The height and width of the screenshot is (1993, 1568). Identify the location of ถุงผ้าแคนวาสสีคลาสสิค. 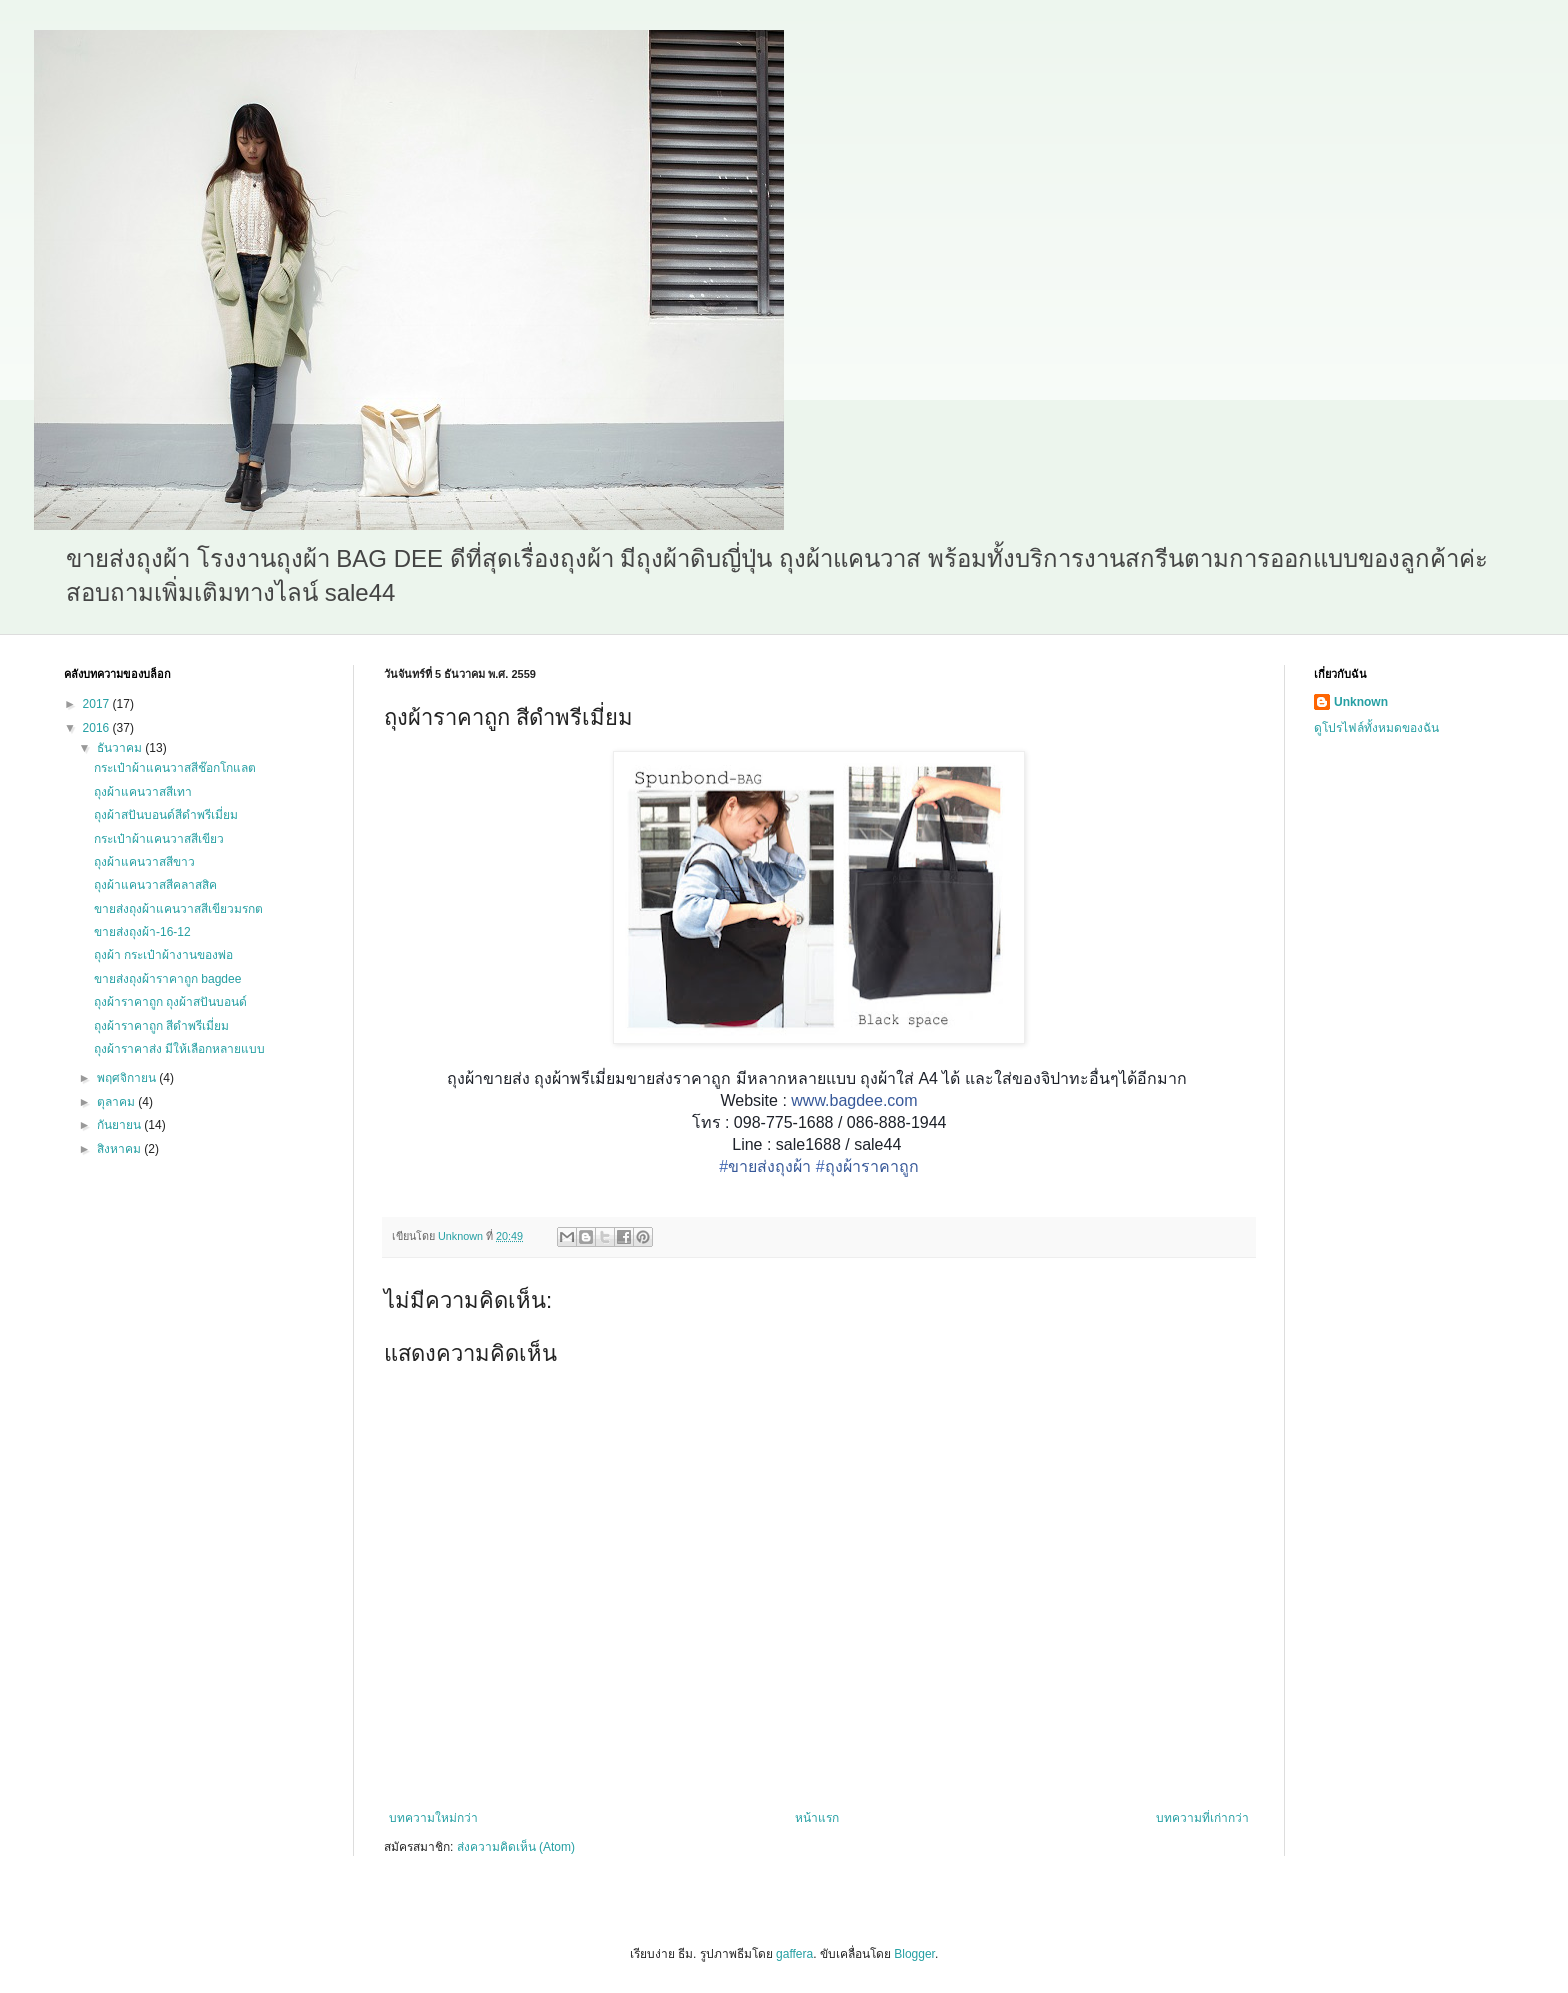
(155, 885).